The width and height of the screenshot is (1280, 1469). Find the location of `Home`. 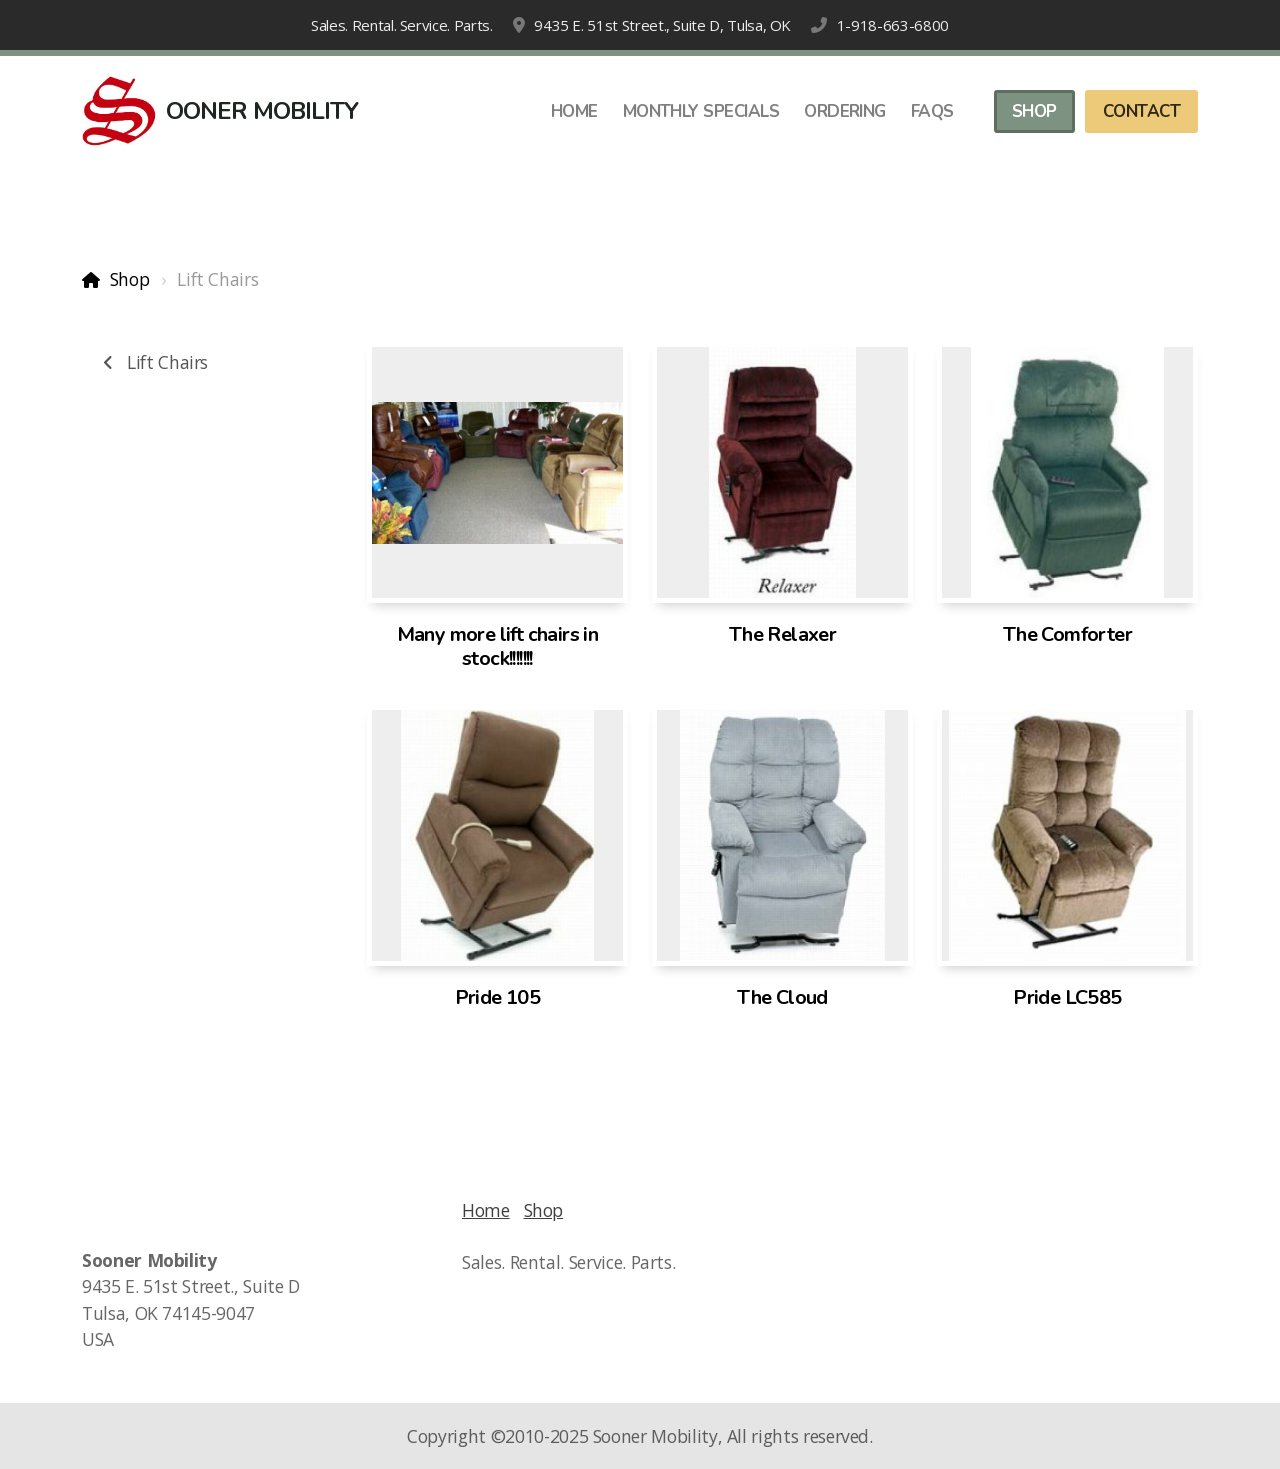

Home is located at coordinates (486, 1210).